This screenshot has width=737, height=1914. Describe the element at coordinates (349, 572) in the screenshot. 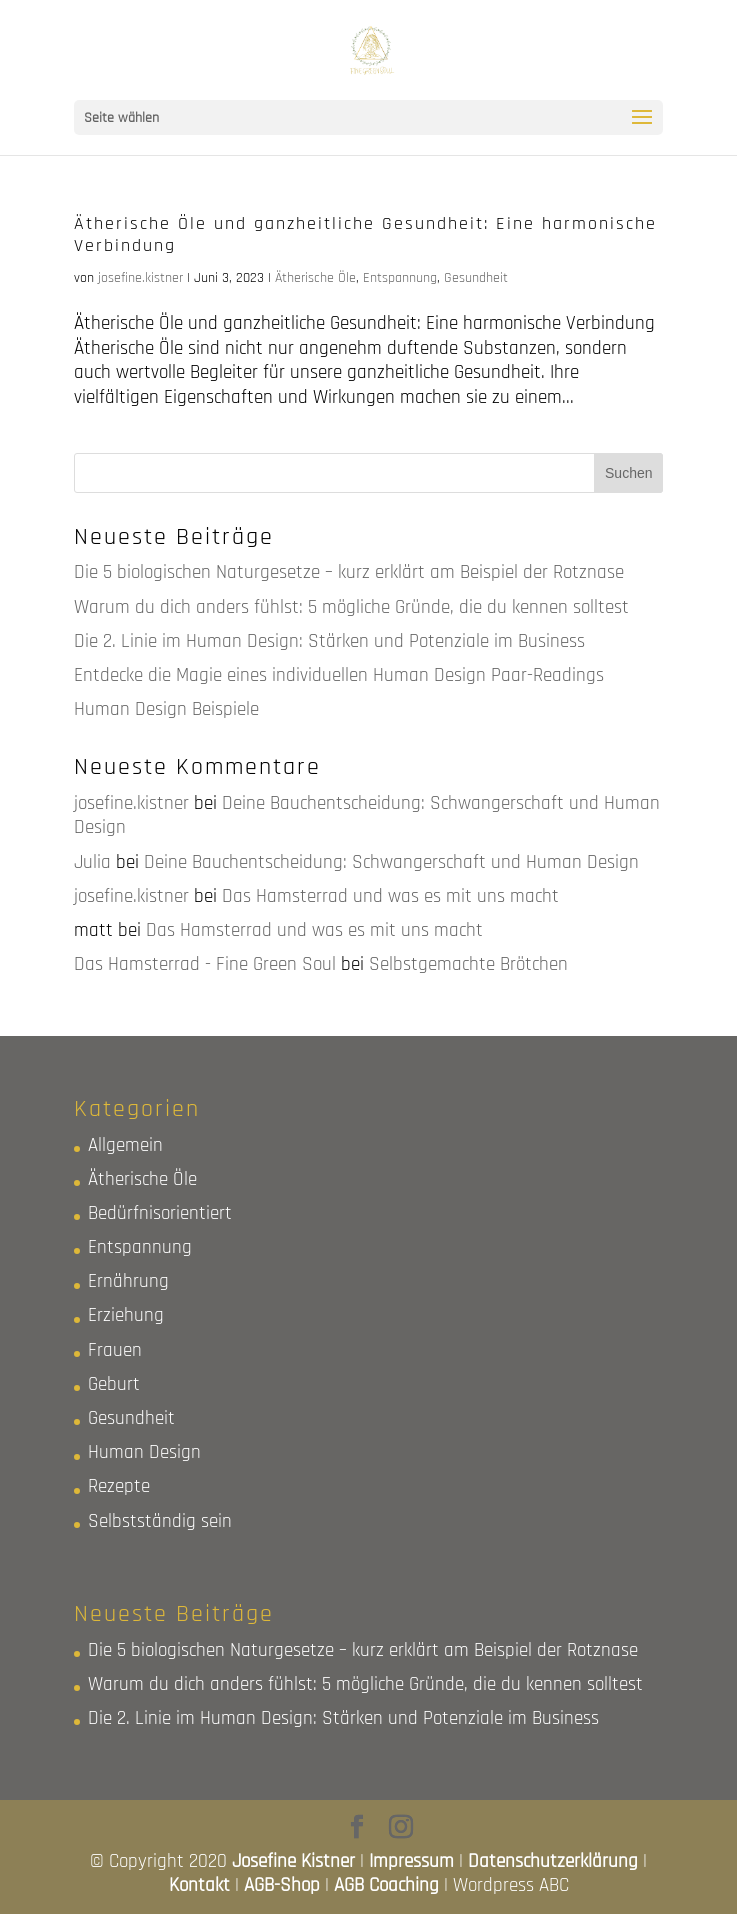

I see `Die 5 biologischen Naturgesetze – kurz erklärt am Beispiel der Rotznase` at that location.